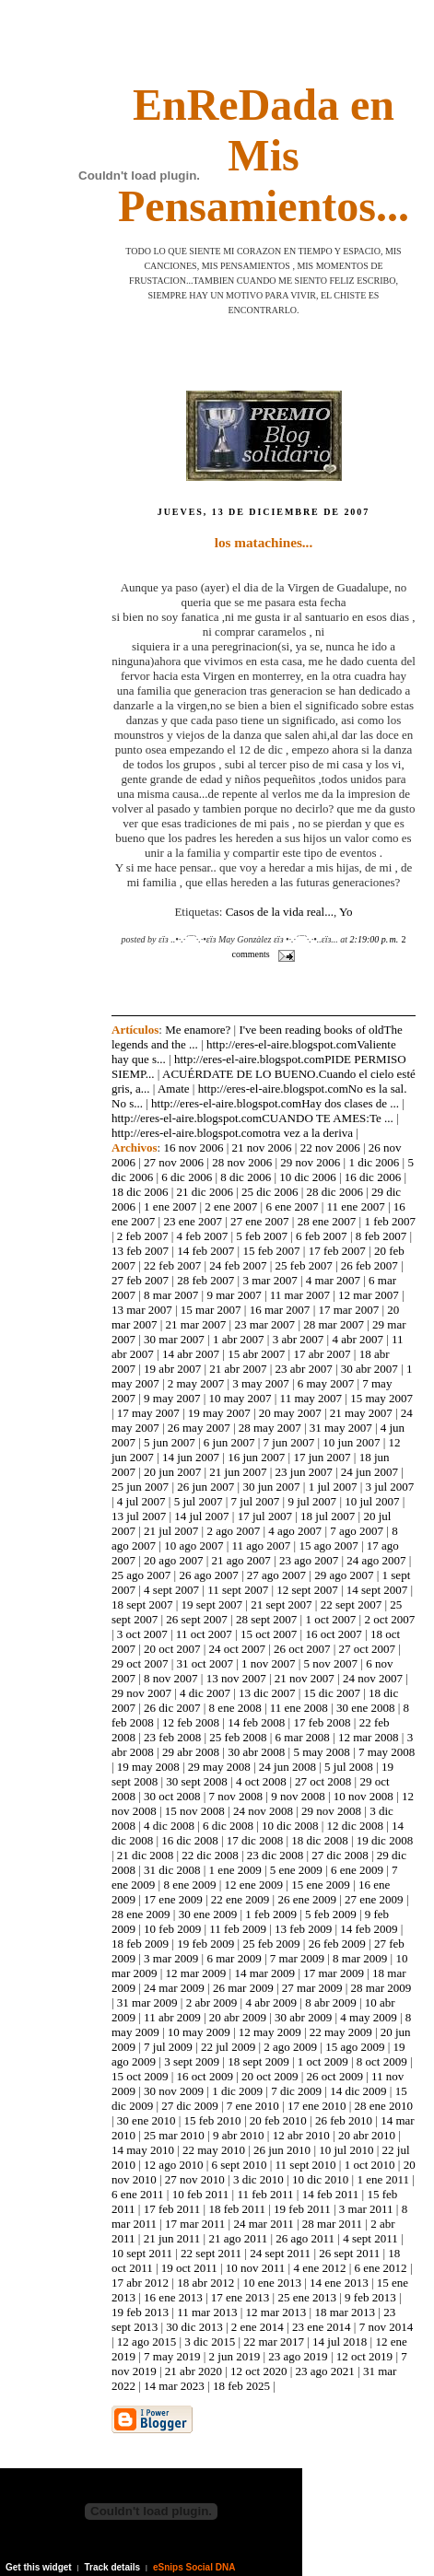 Image resolution: width=434 pixels, height=2576 pixels. What do you see at coordinates (240, 1398) in the screenshot?
I see `10 may 2007` at bounding box center [240, 1398].